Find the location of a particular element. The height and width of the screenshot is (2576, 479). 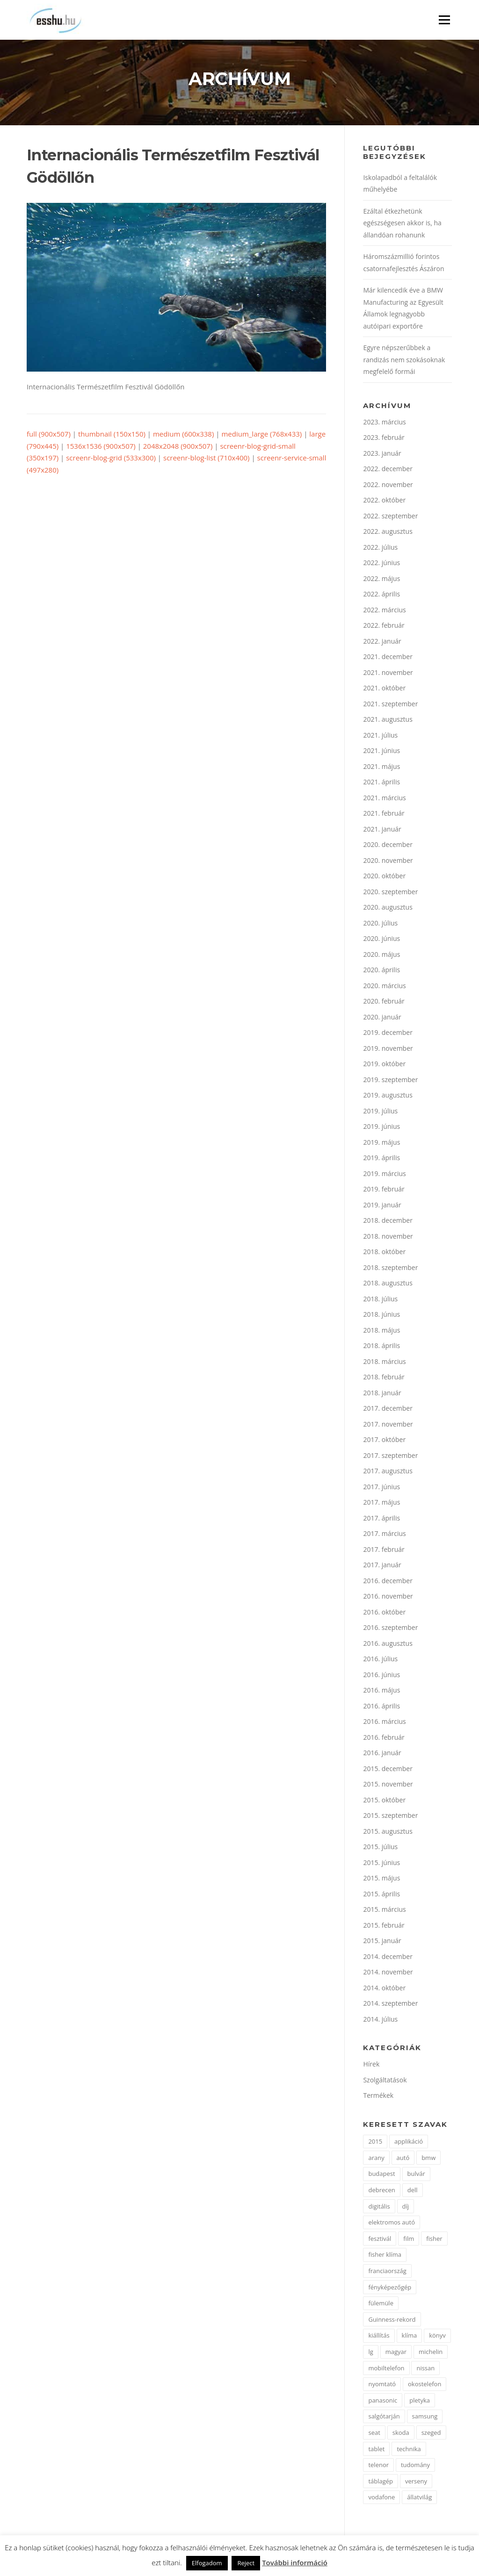

telenor [telenor (3 elem)] is located at coordinates (378, 2466).